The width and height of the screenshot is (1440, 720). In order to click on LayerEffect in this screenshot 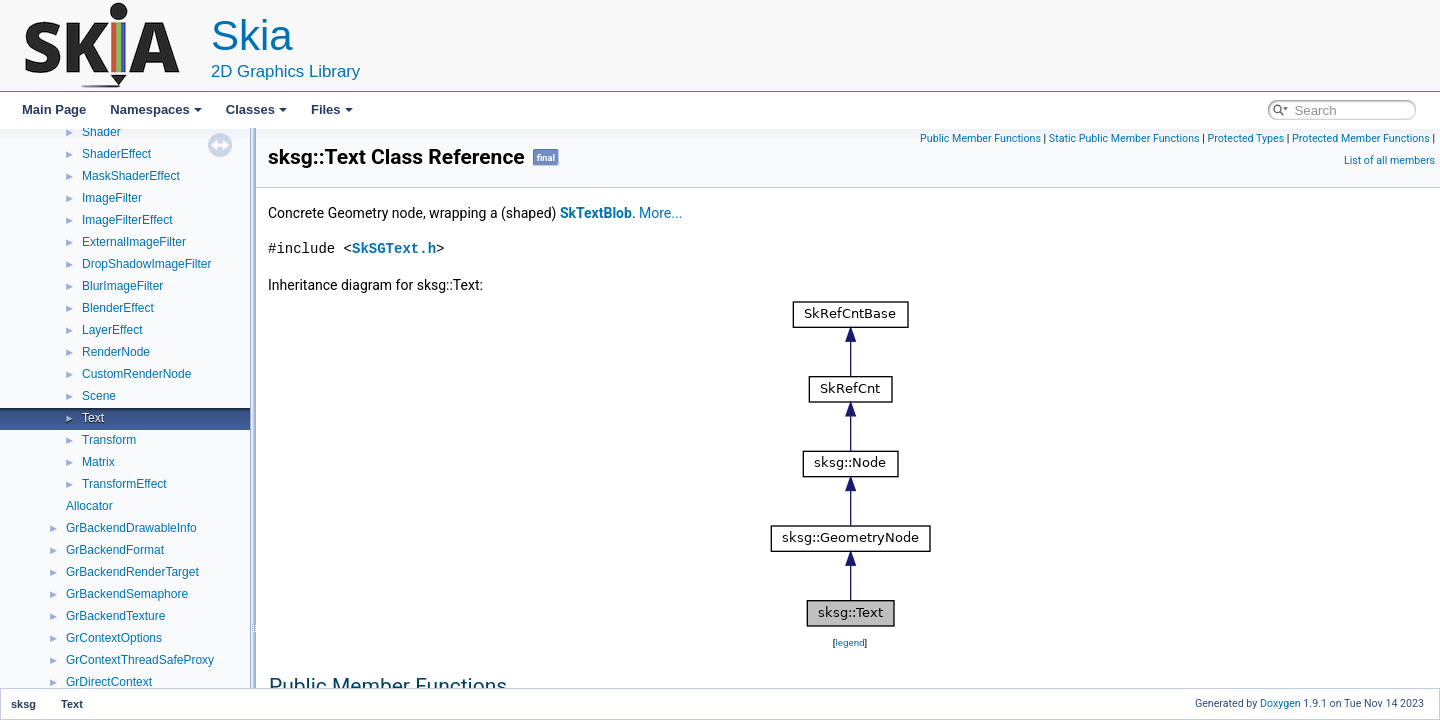, I will do `click(112, 330)`.